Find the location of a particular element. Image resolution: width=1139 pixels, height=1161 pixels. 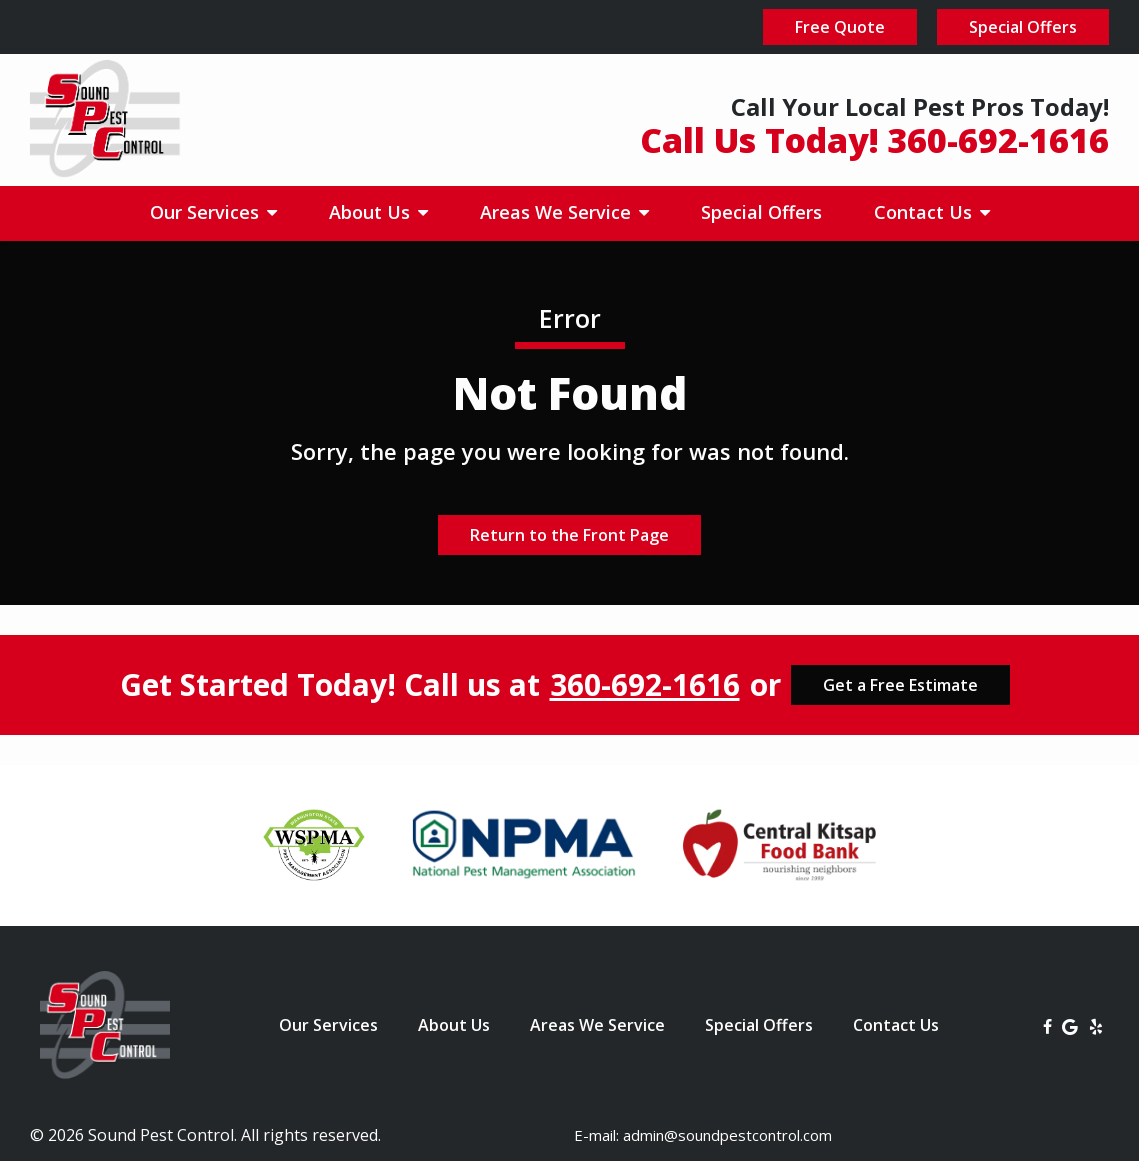

Areas We Service is located at coordinates (558, 212).